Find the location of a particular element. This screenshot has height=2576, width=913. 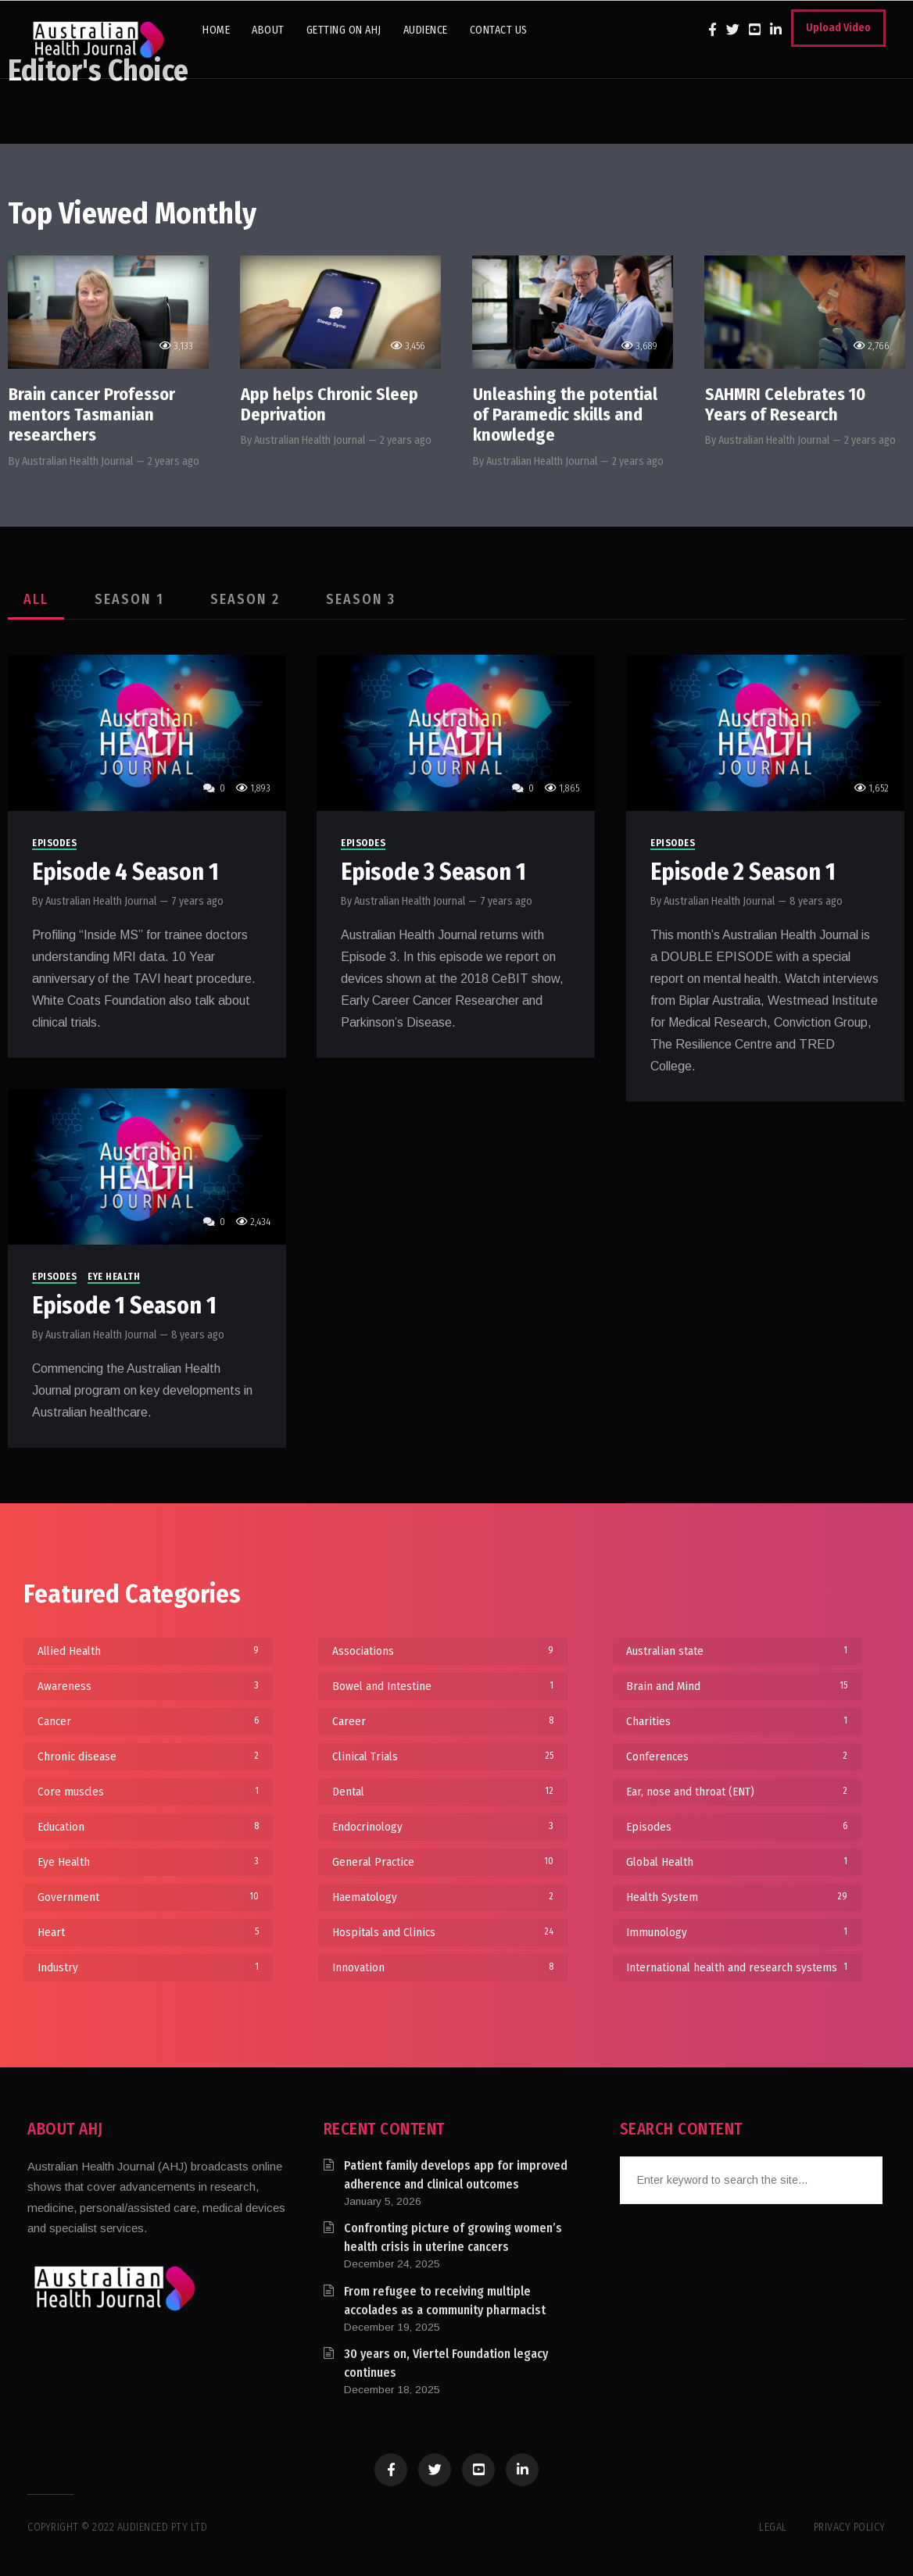

App helps Chronic Sleep Deprivation is located at coordinates (329, 404).